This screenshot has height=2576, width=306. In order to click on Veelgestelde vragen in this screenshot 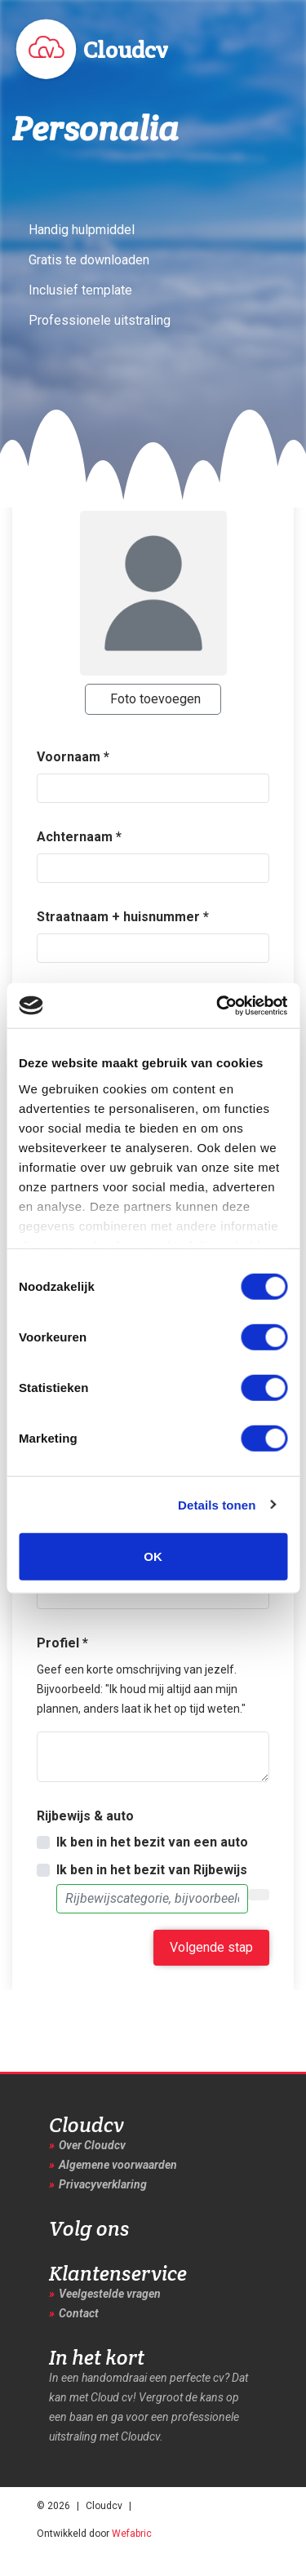, I will do `click(110, 2293)`.